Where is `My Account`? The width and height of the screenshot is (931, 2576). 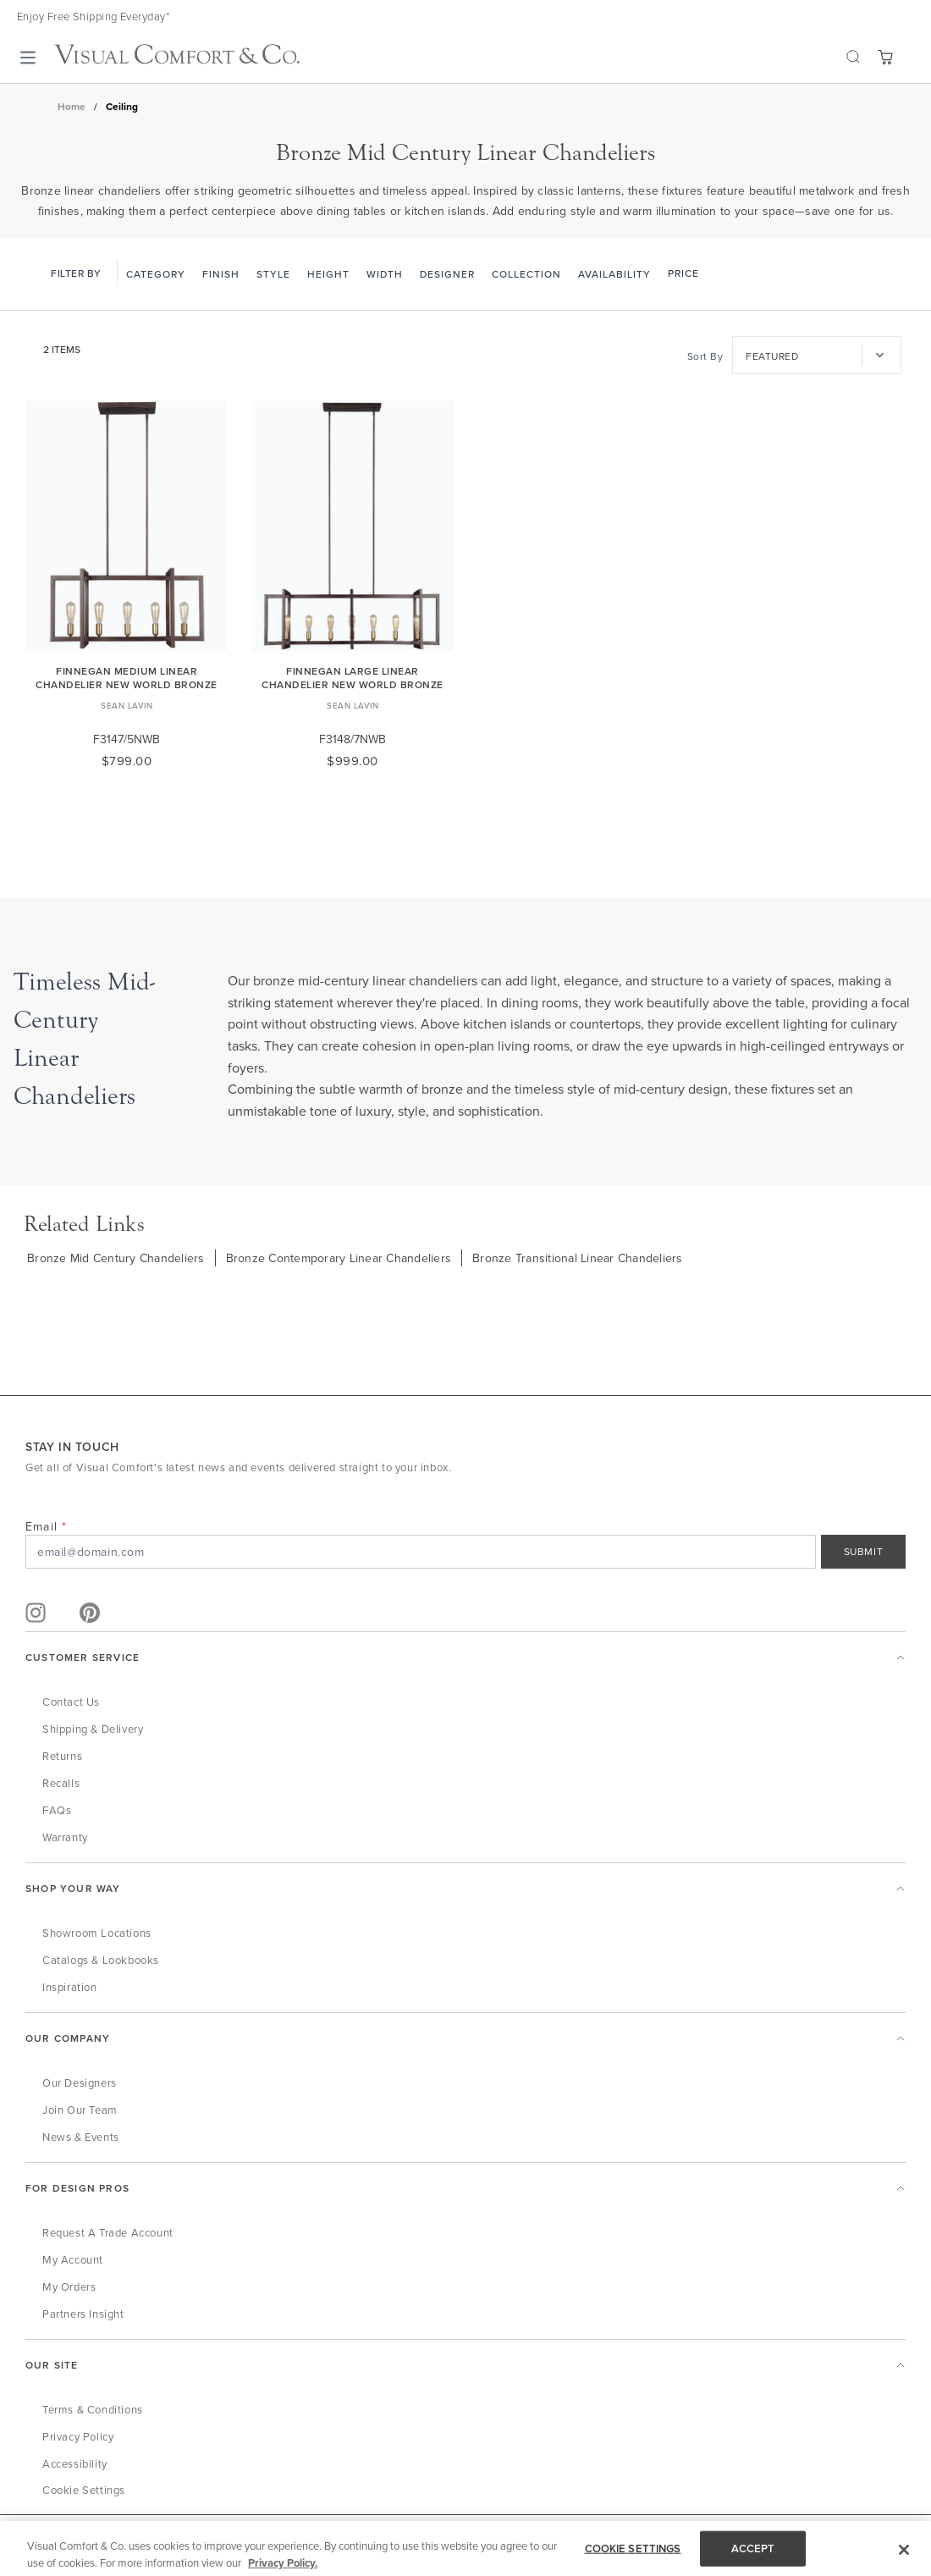 My Account is located at coordinates (72, 2259).